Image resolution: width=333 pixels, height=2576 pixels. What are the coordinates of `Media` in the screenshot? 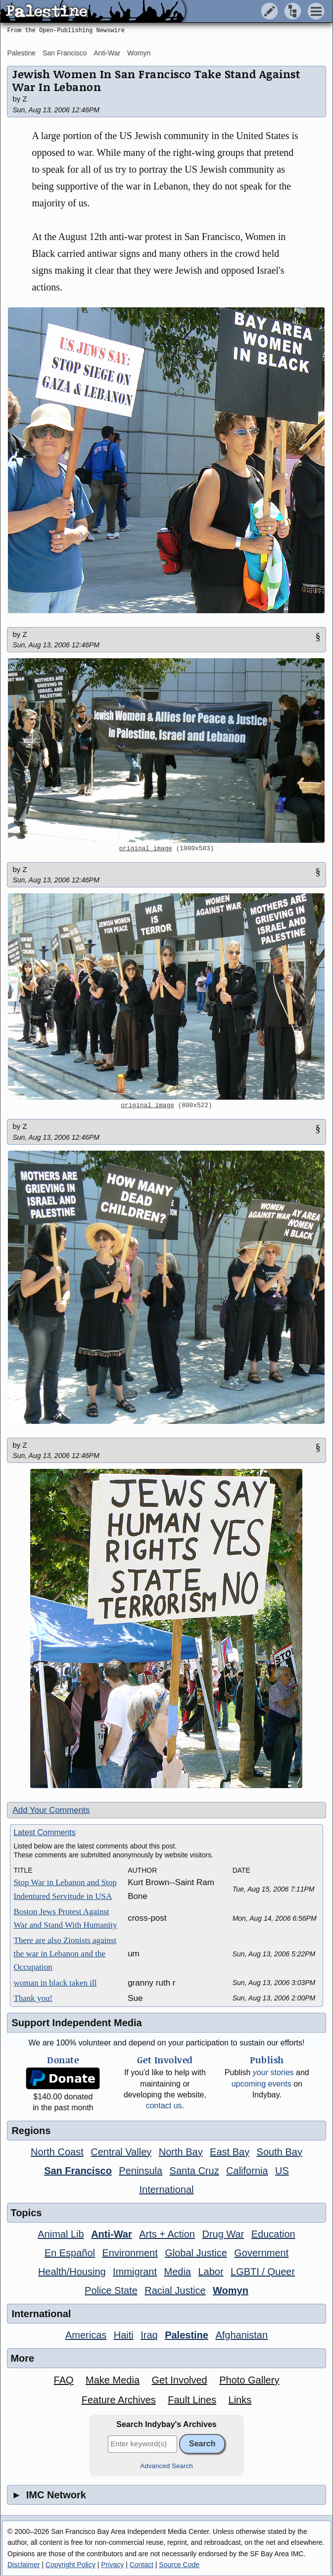 It's located at (177, 2271).